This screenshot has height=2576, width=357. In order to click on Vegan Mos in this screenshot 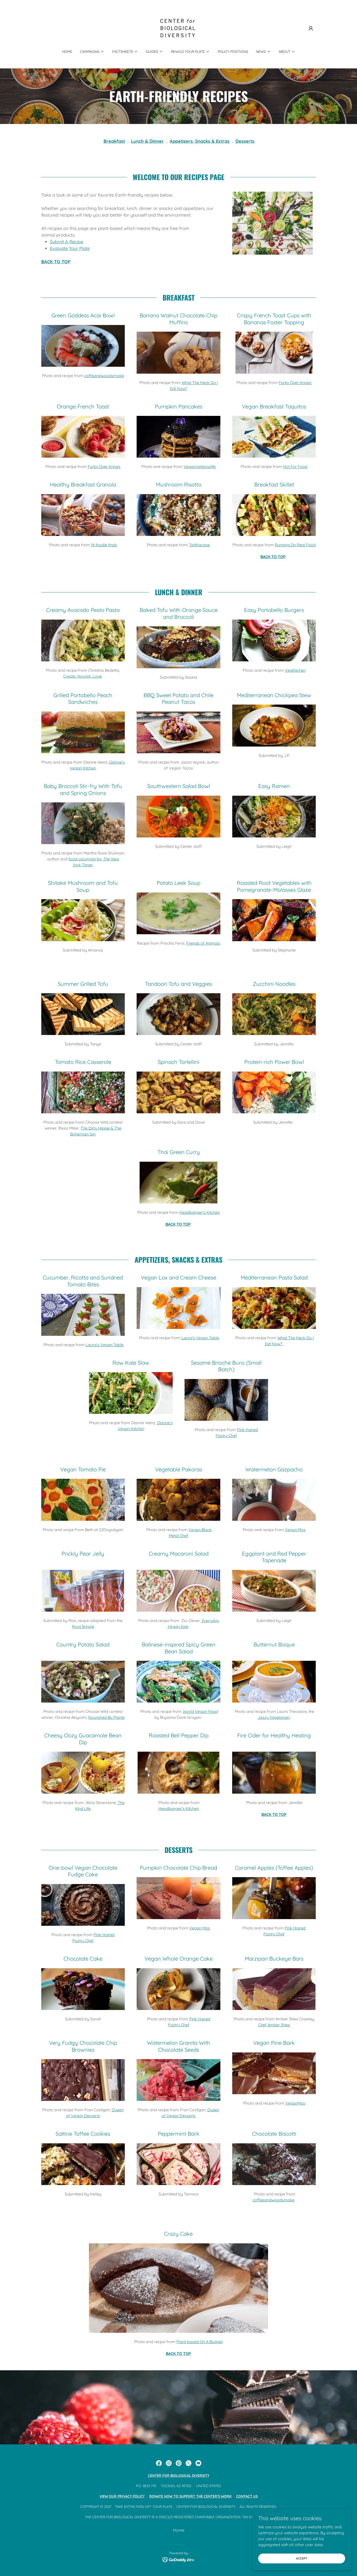, I will do `click(295, 1529)`.